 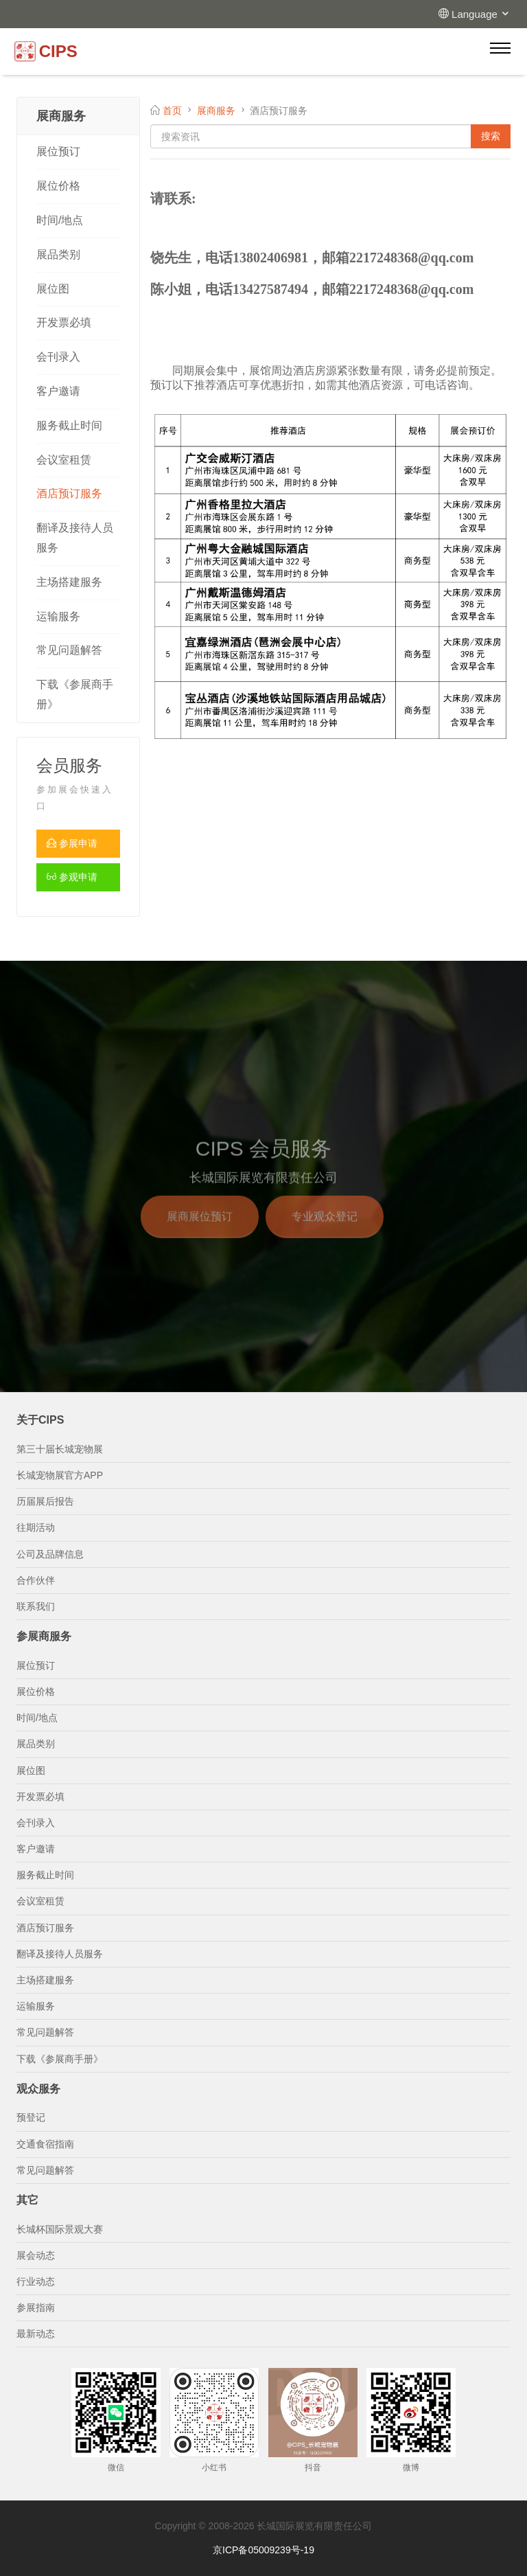 What do you see at coordinates (45, 1501) in the screenshot?
I see `历届展后报告` at bounding box center [45, 1501].